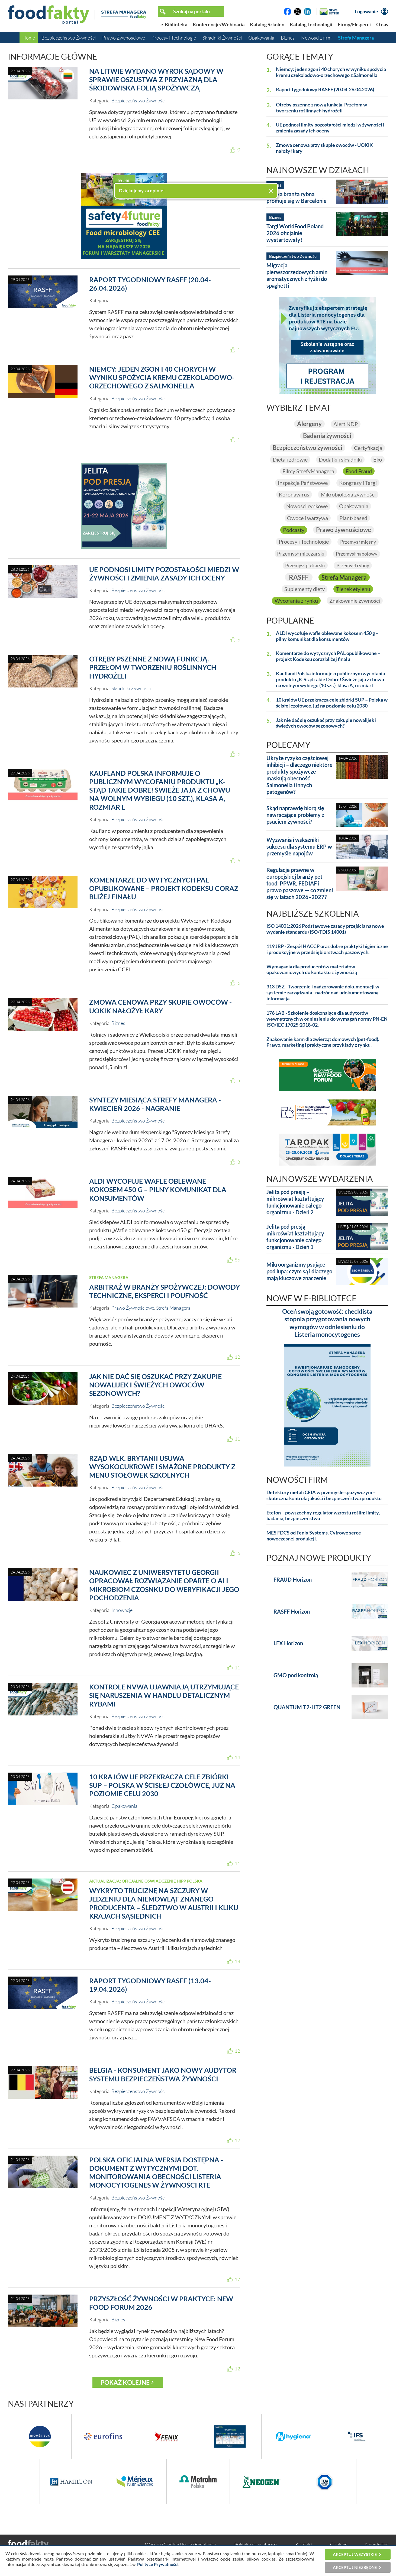 The height and width of the screenshot is (2576, 396). Describe the element at coordinates (322, 1042) in the screenshot. I see `Znakowanie karm dla zwierząt domowych (pet-food). Prawo, marketing i praktyczne przykłady z rynku.` at that location.